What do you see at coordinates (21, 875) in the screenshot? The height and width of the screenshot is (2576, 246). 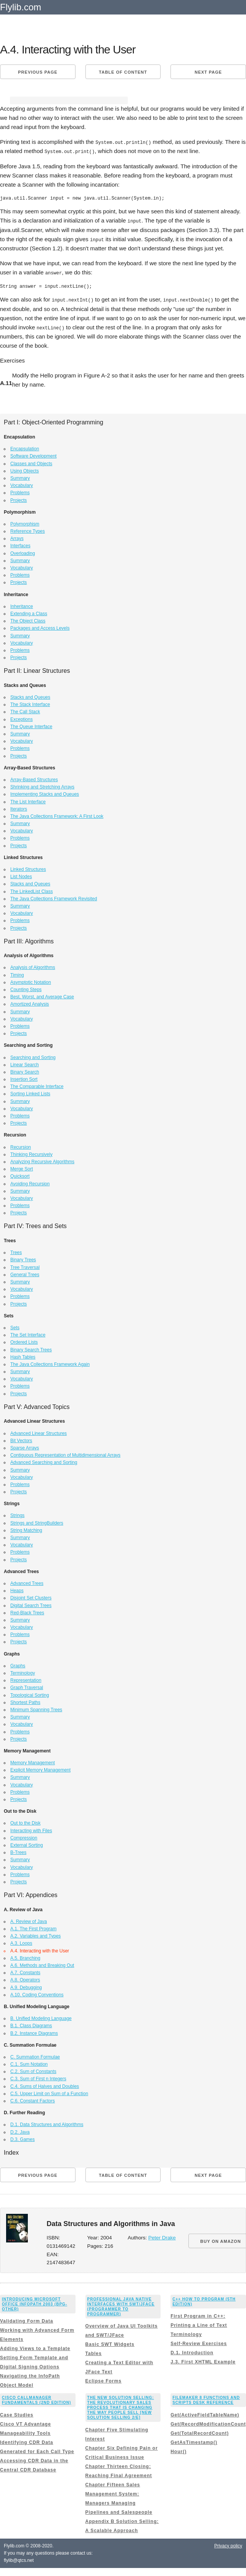 I see `List Nodes` at bounding box center [21, 875].